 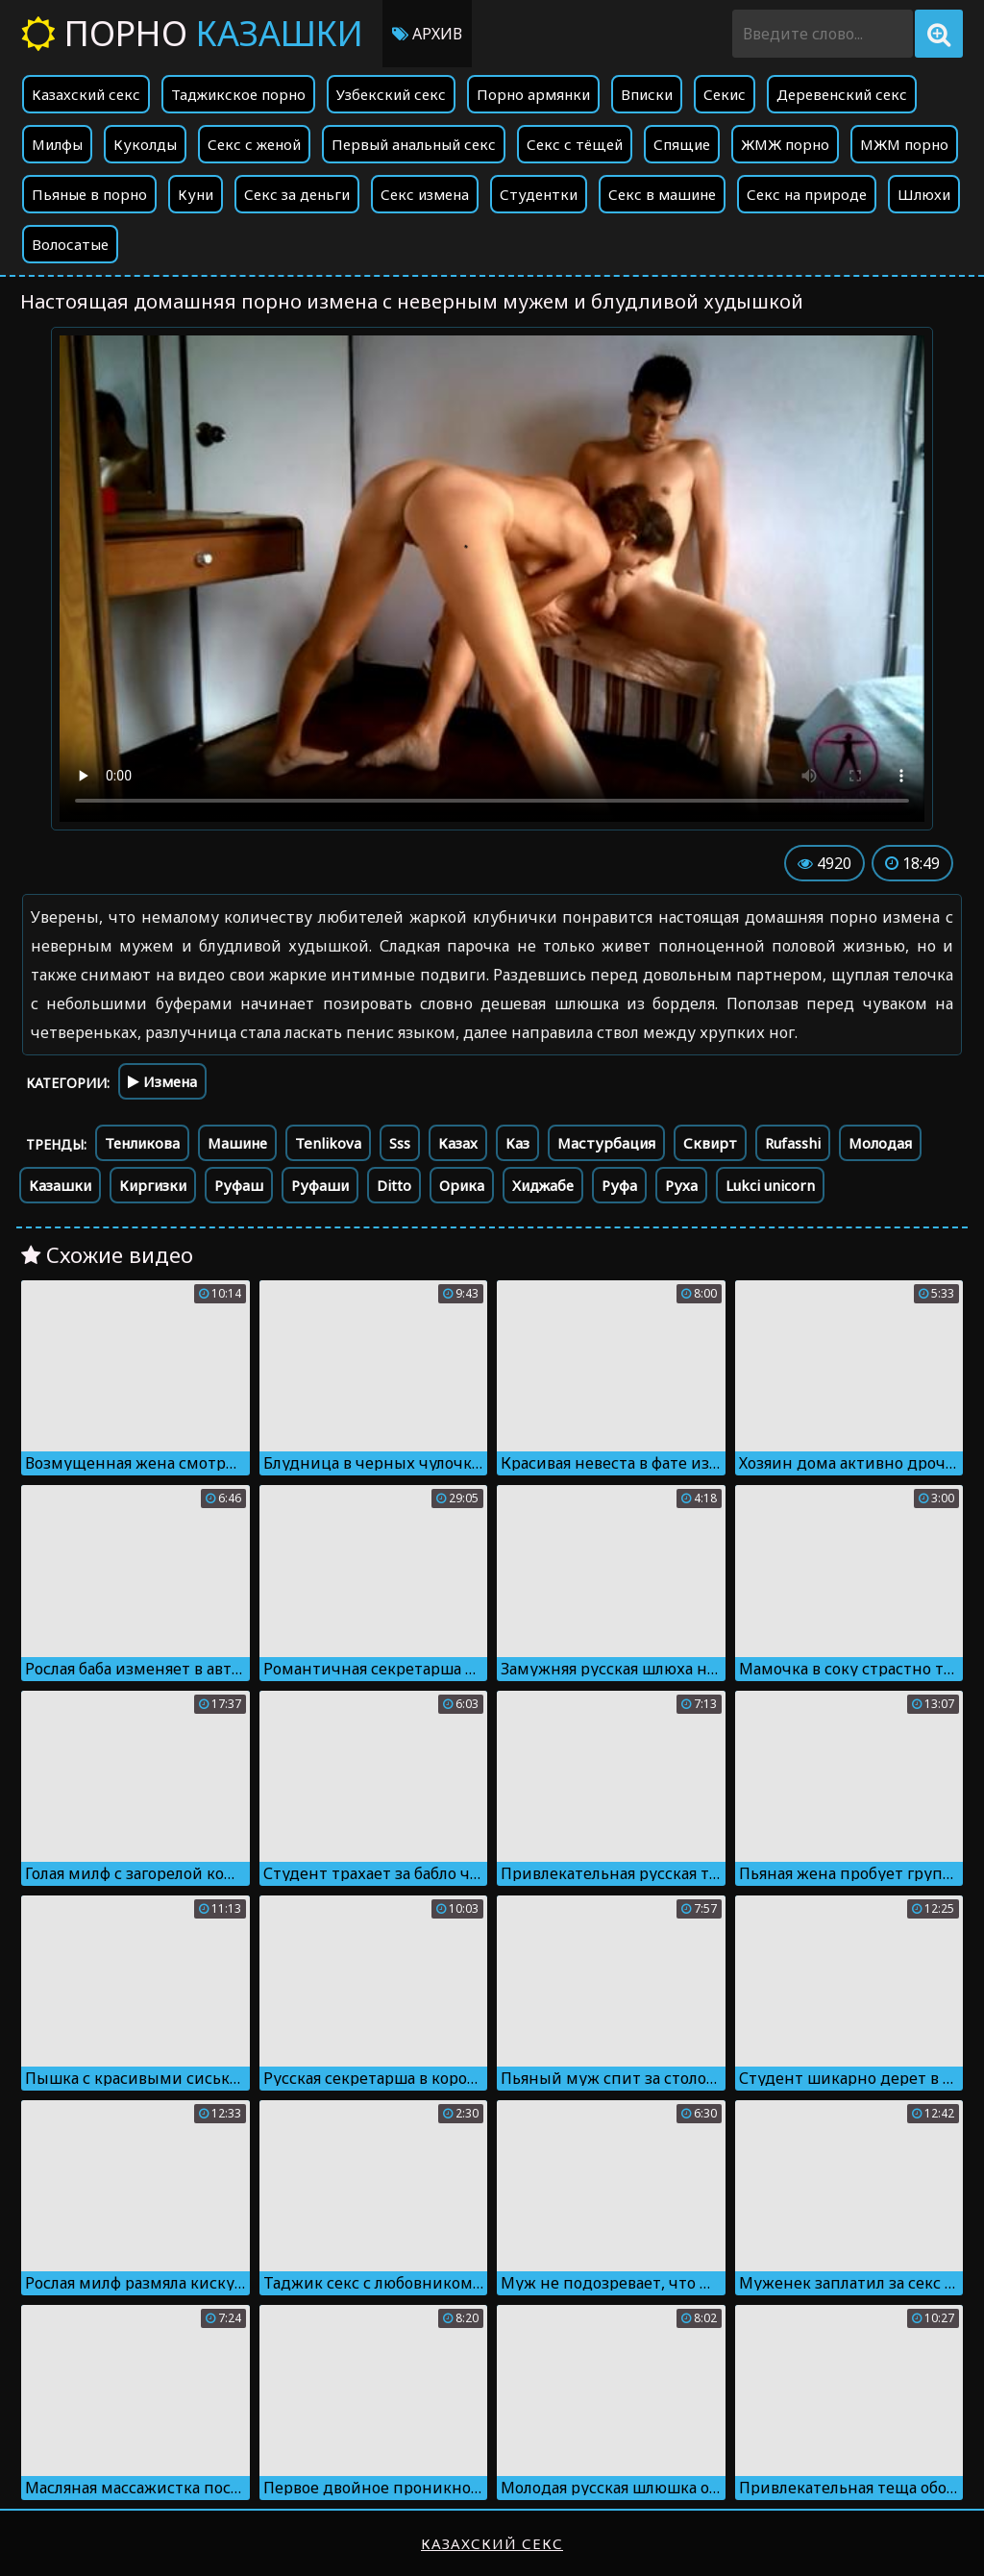 What do you see at coordinates (320, 1185) in the screenshot?
I see `Руфаши` at bounding box center [320, 1185].